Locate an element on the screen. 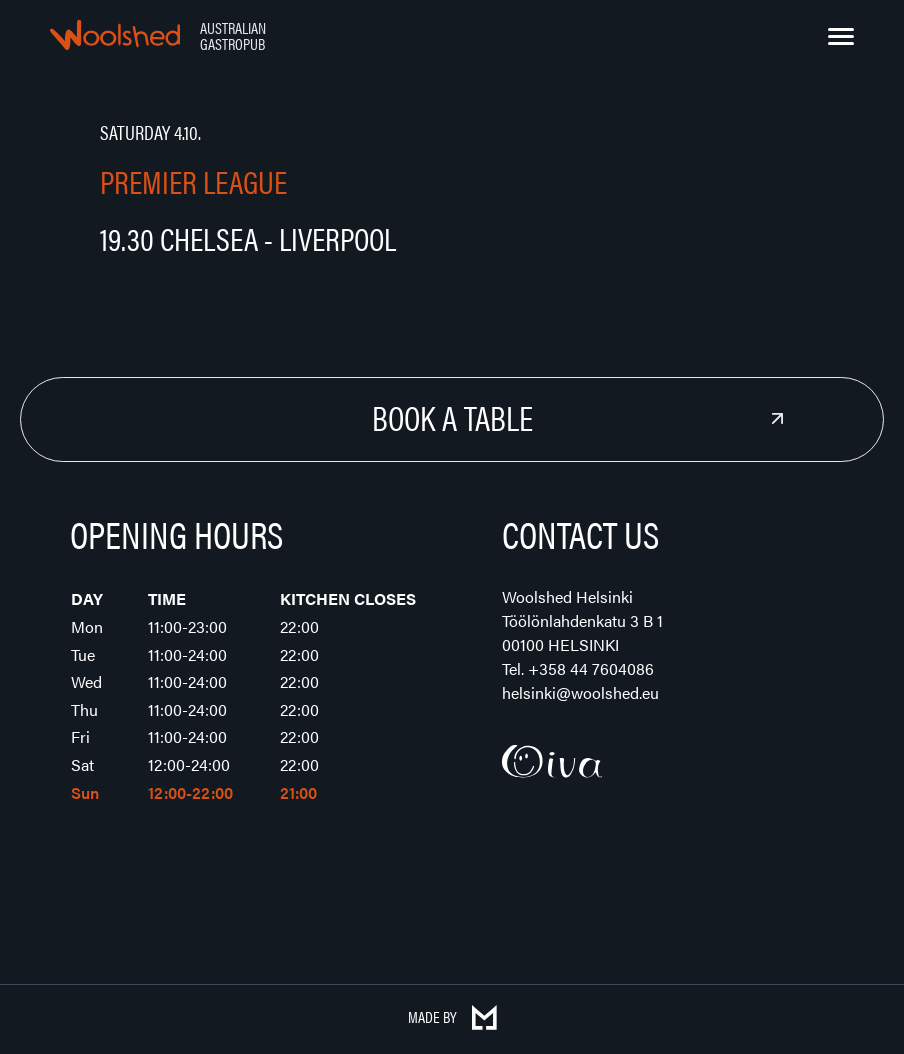 The height and width of the screenshot is (1054, 904). Australian Gastropub is located at coordinates (233, 35).